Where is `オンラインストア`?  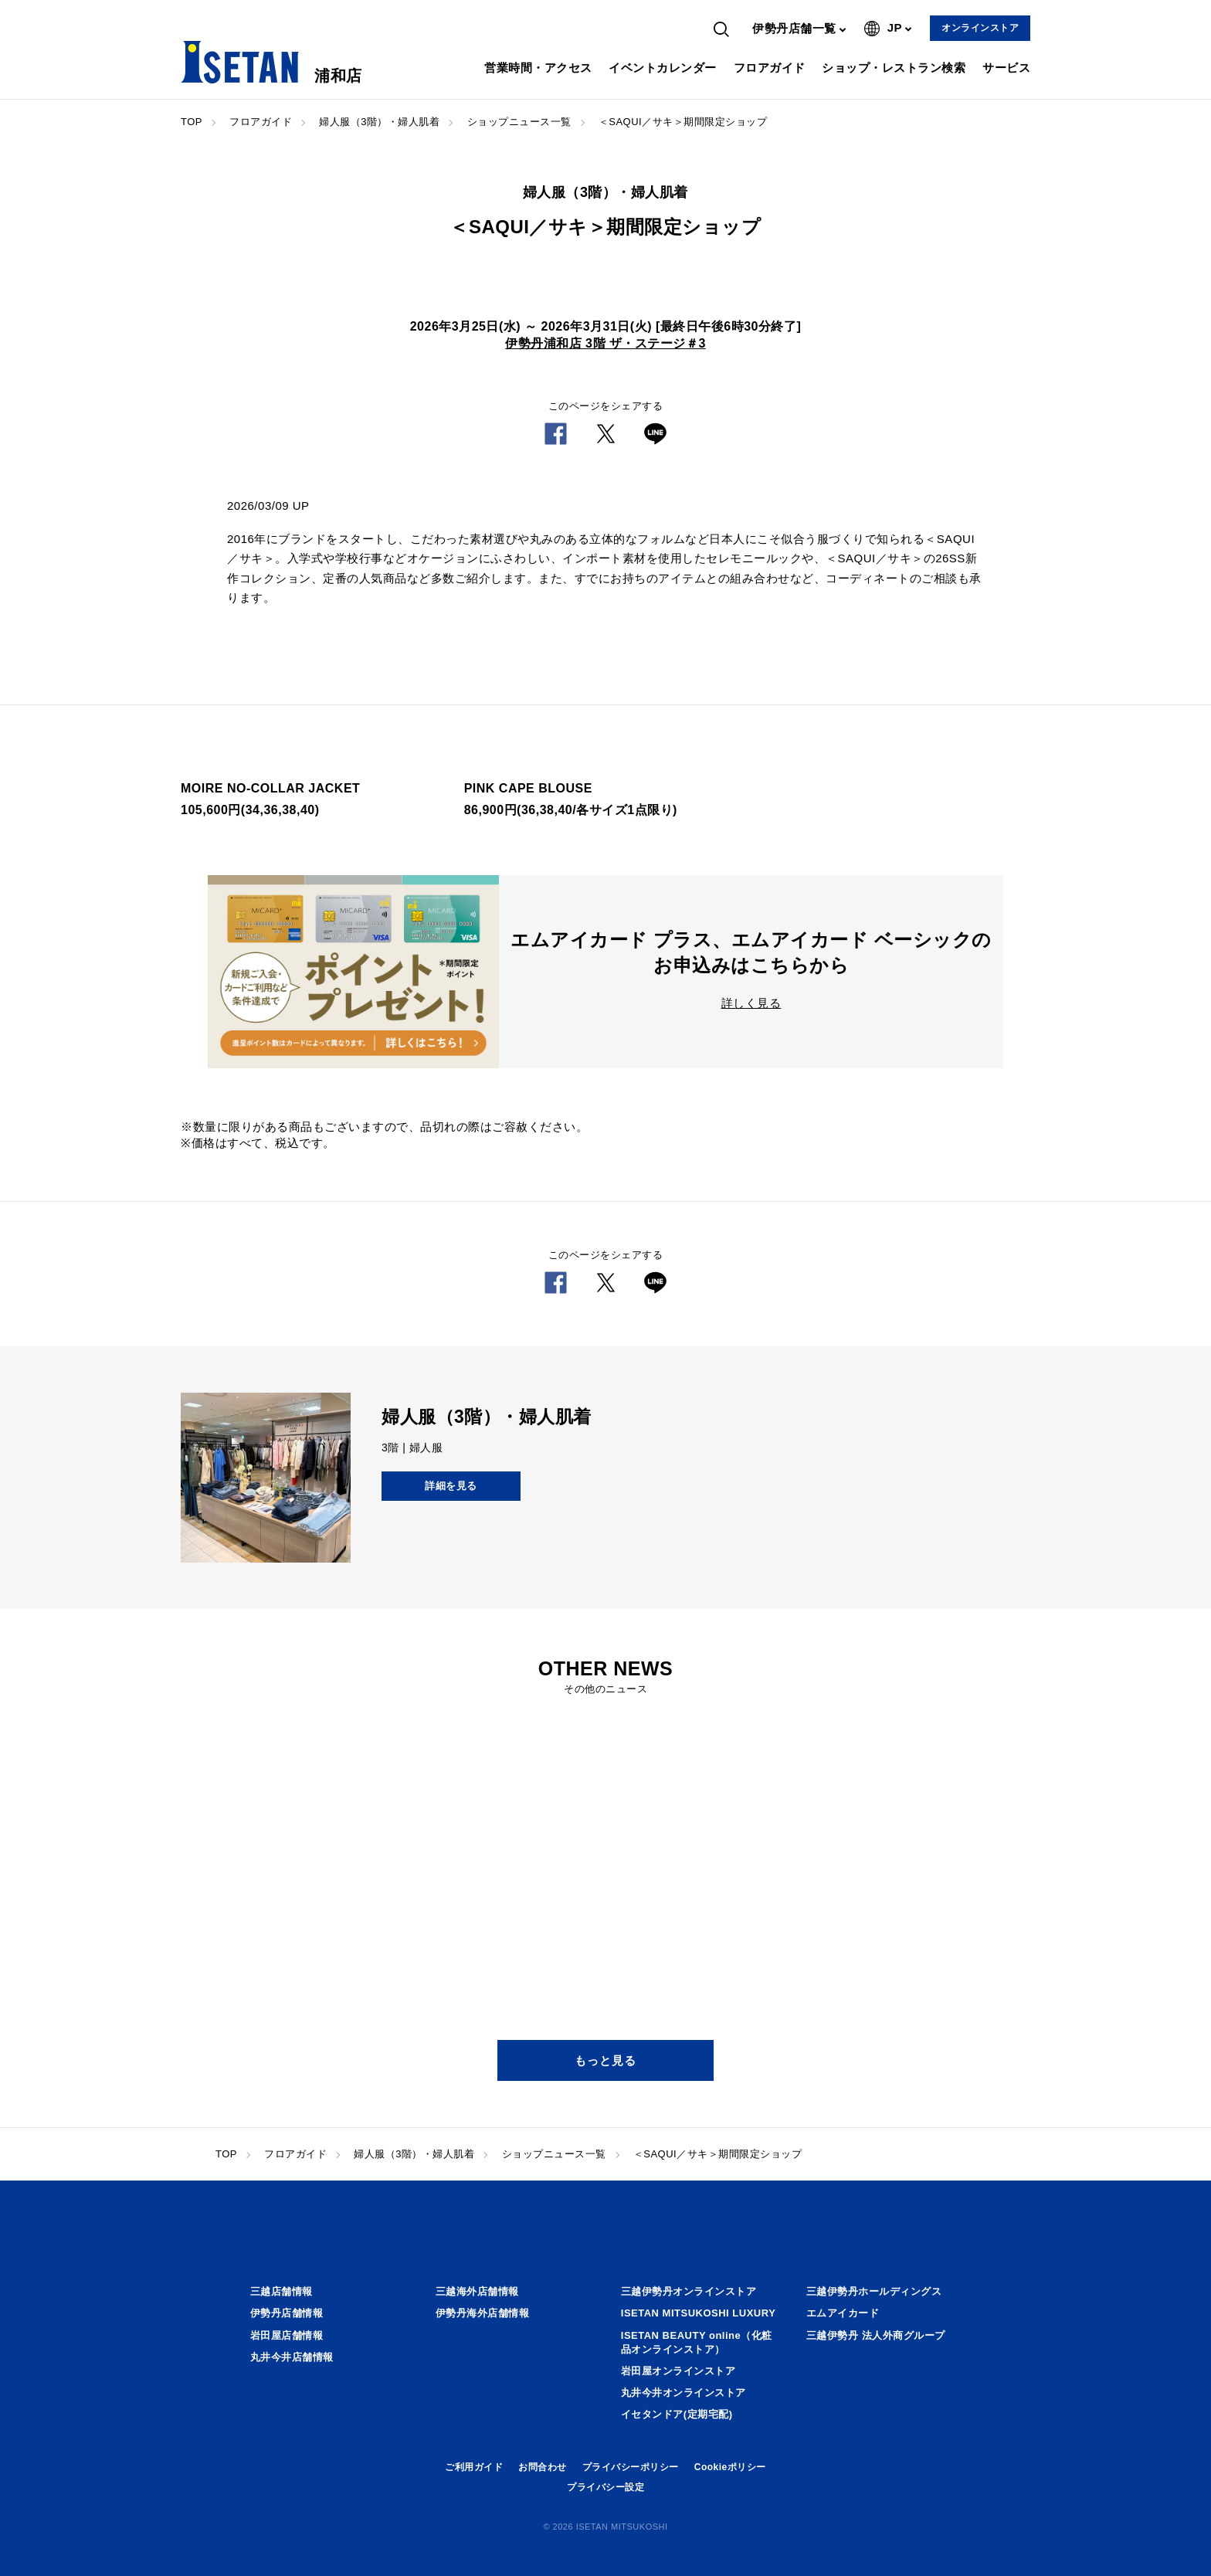 オンラインストア is located at coordinates (980, 27).